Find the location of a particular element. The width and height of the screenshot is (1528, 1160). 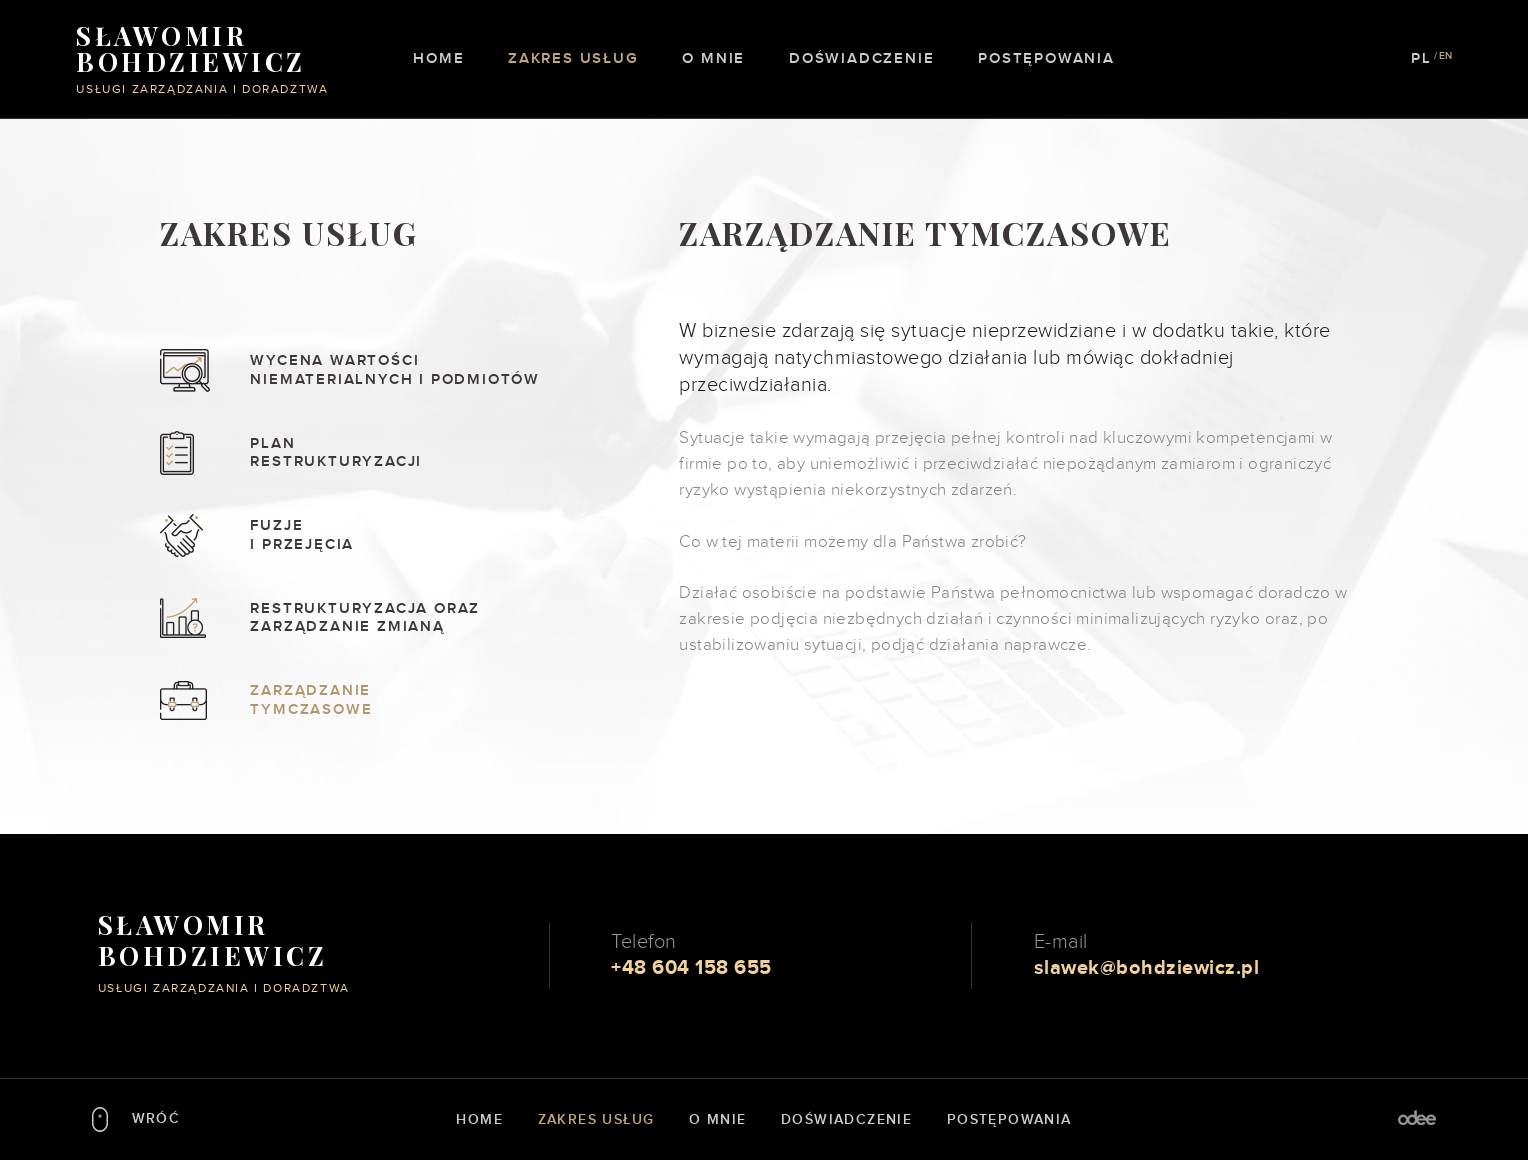

Plan is located at coordinates (412, 453).